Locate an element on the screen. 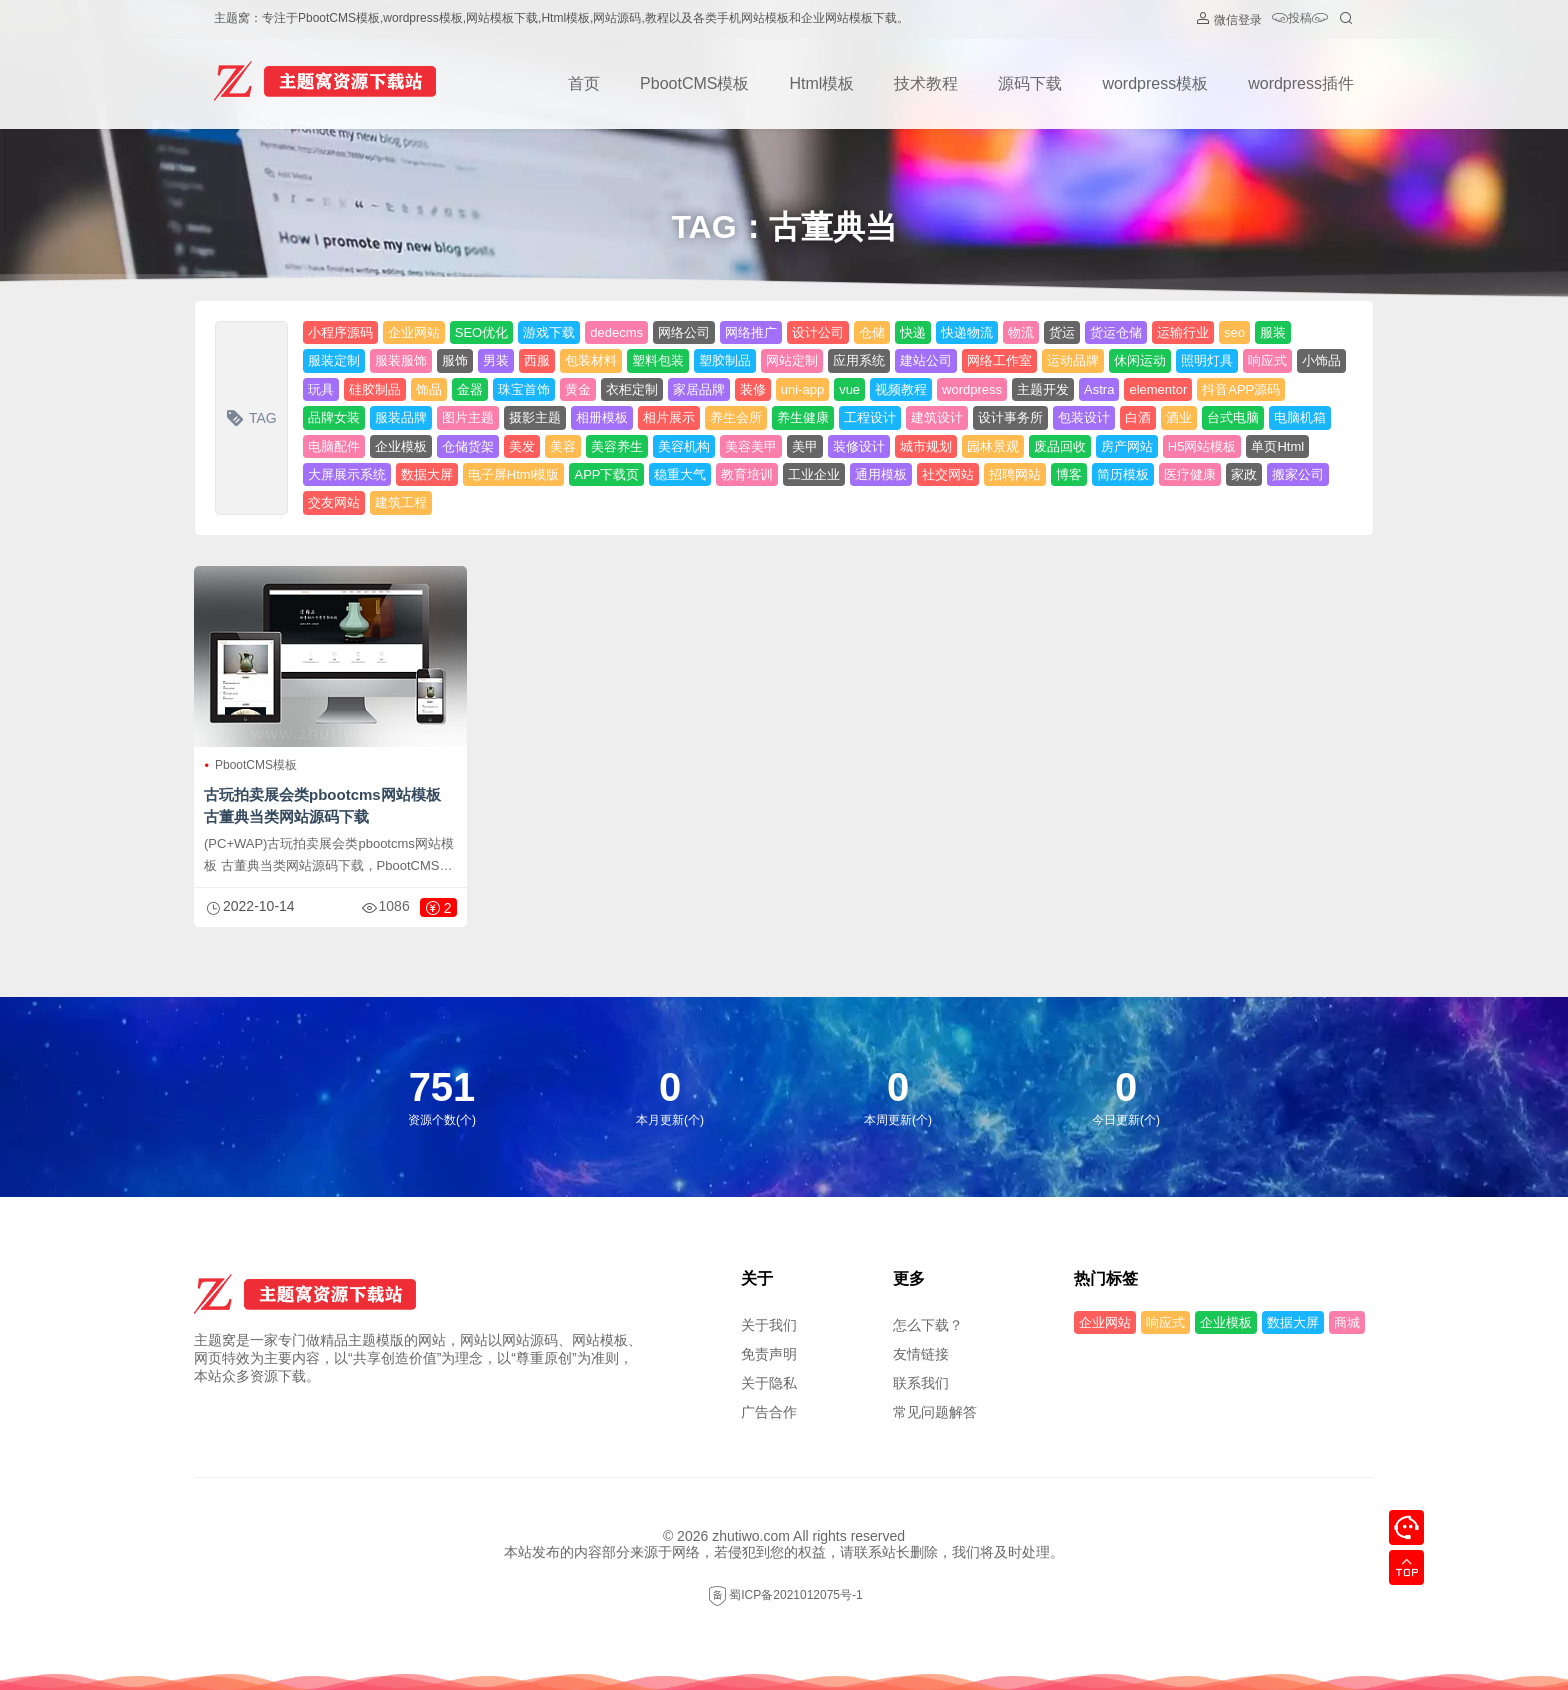 The image size is (1568, 1690). 稳重大气 is located at coordinates (680, 474).